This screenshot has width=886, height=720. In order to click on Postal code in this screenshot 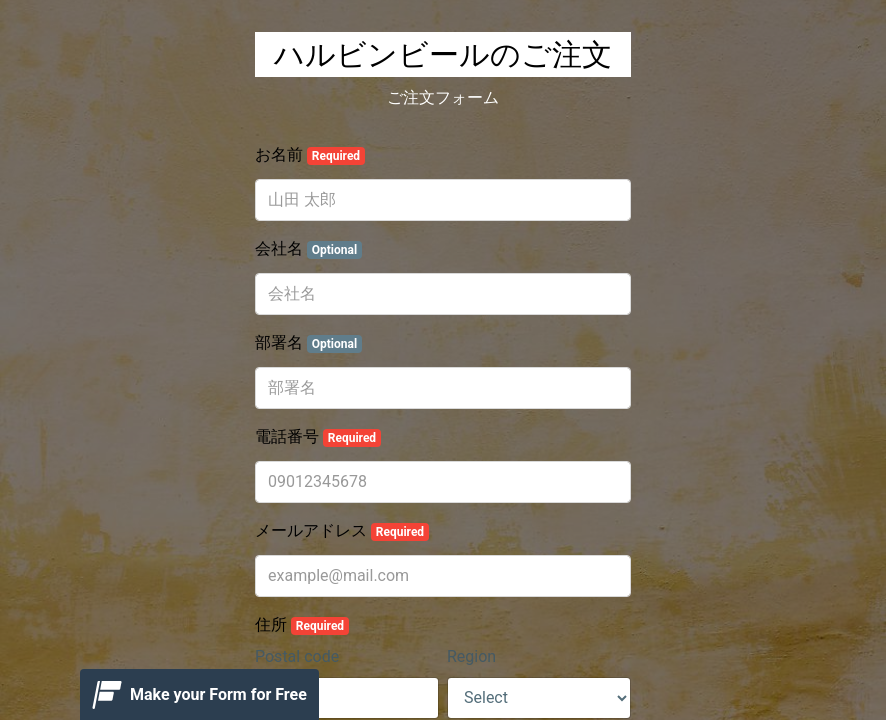, I will do `click(297, 656)`.